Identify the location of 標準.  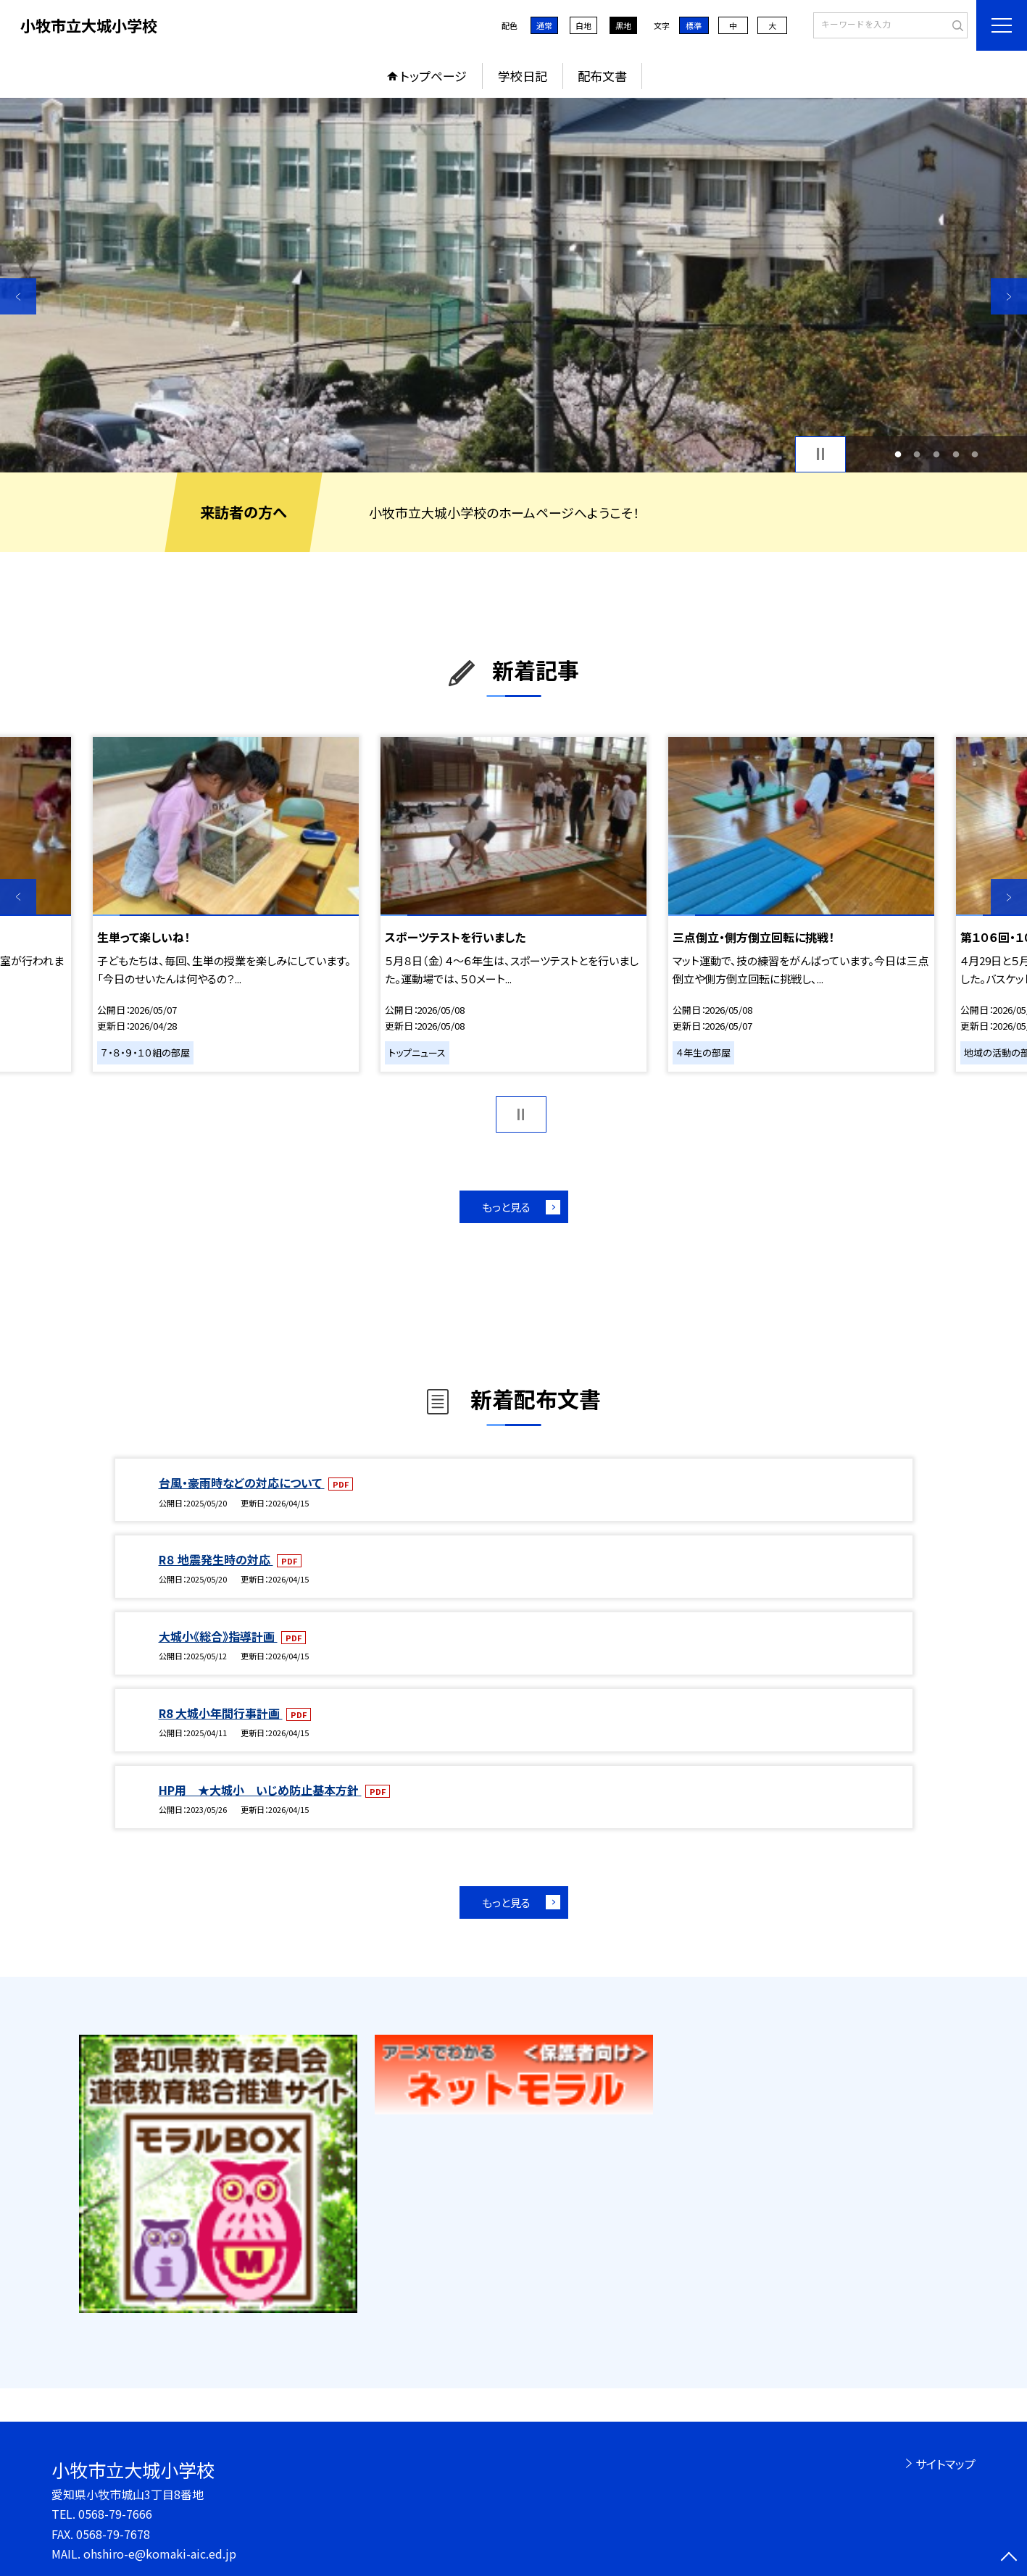
(694, 25).